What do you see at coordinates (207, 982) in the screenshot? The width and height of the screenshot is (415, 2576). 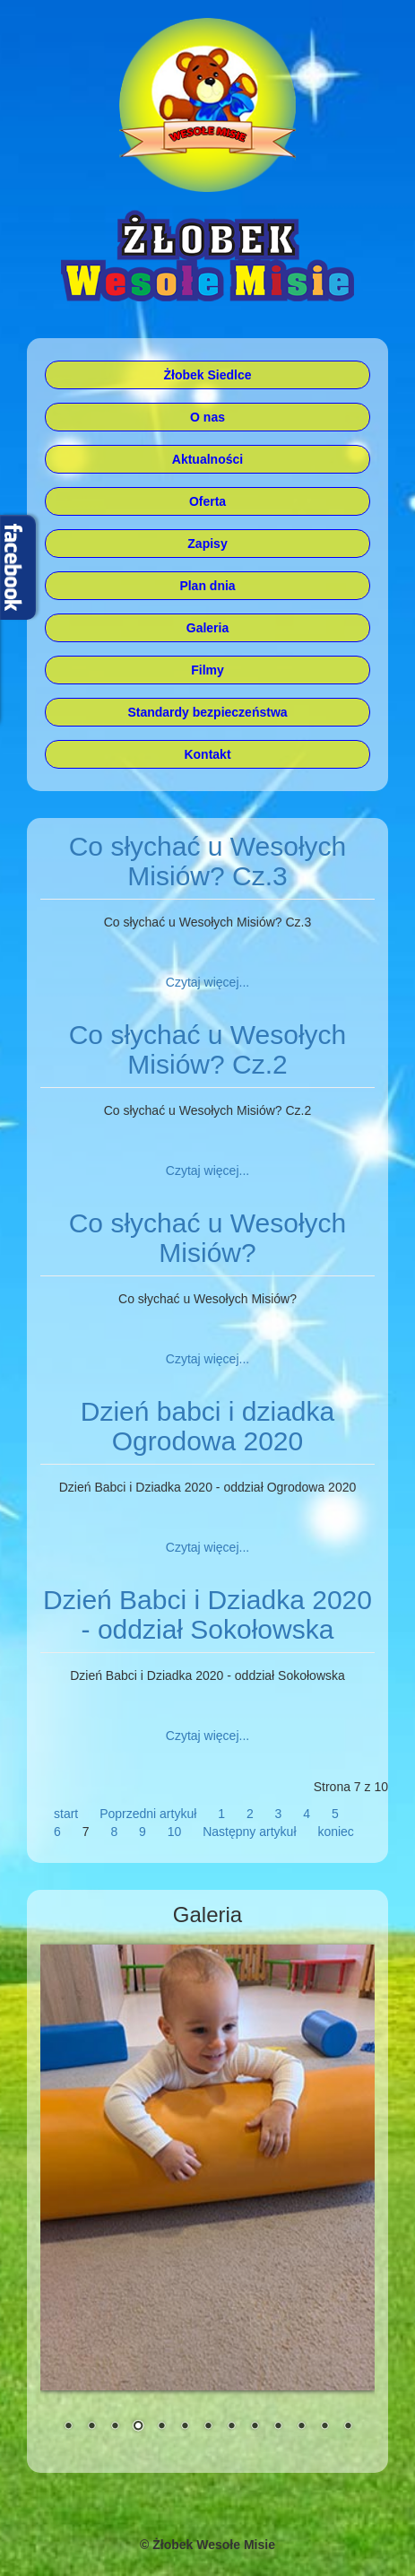 I see `Czytaj więcej... [Czytaj więcej: Co słychać u Wesołych Misiów? Cz.3]` at bounding box center [207, 982].